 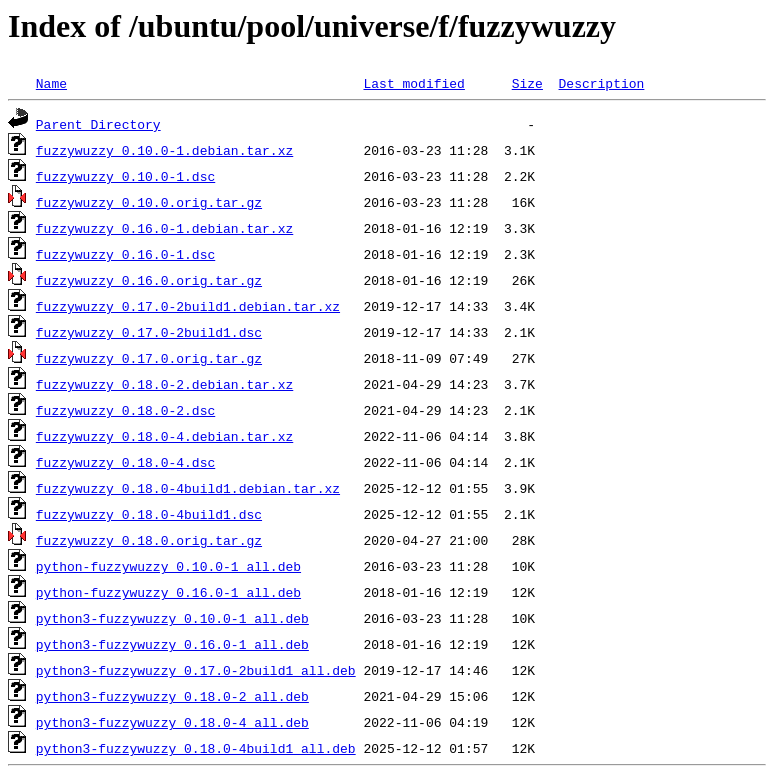 I want to click on fuzzywuzzy_0.18.0-2.dsc, so click(x=125, y=410).